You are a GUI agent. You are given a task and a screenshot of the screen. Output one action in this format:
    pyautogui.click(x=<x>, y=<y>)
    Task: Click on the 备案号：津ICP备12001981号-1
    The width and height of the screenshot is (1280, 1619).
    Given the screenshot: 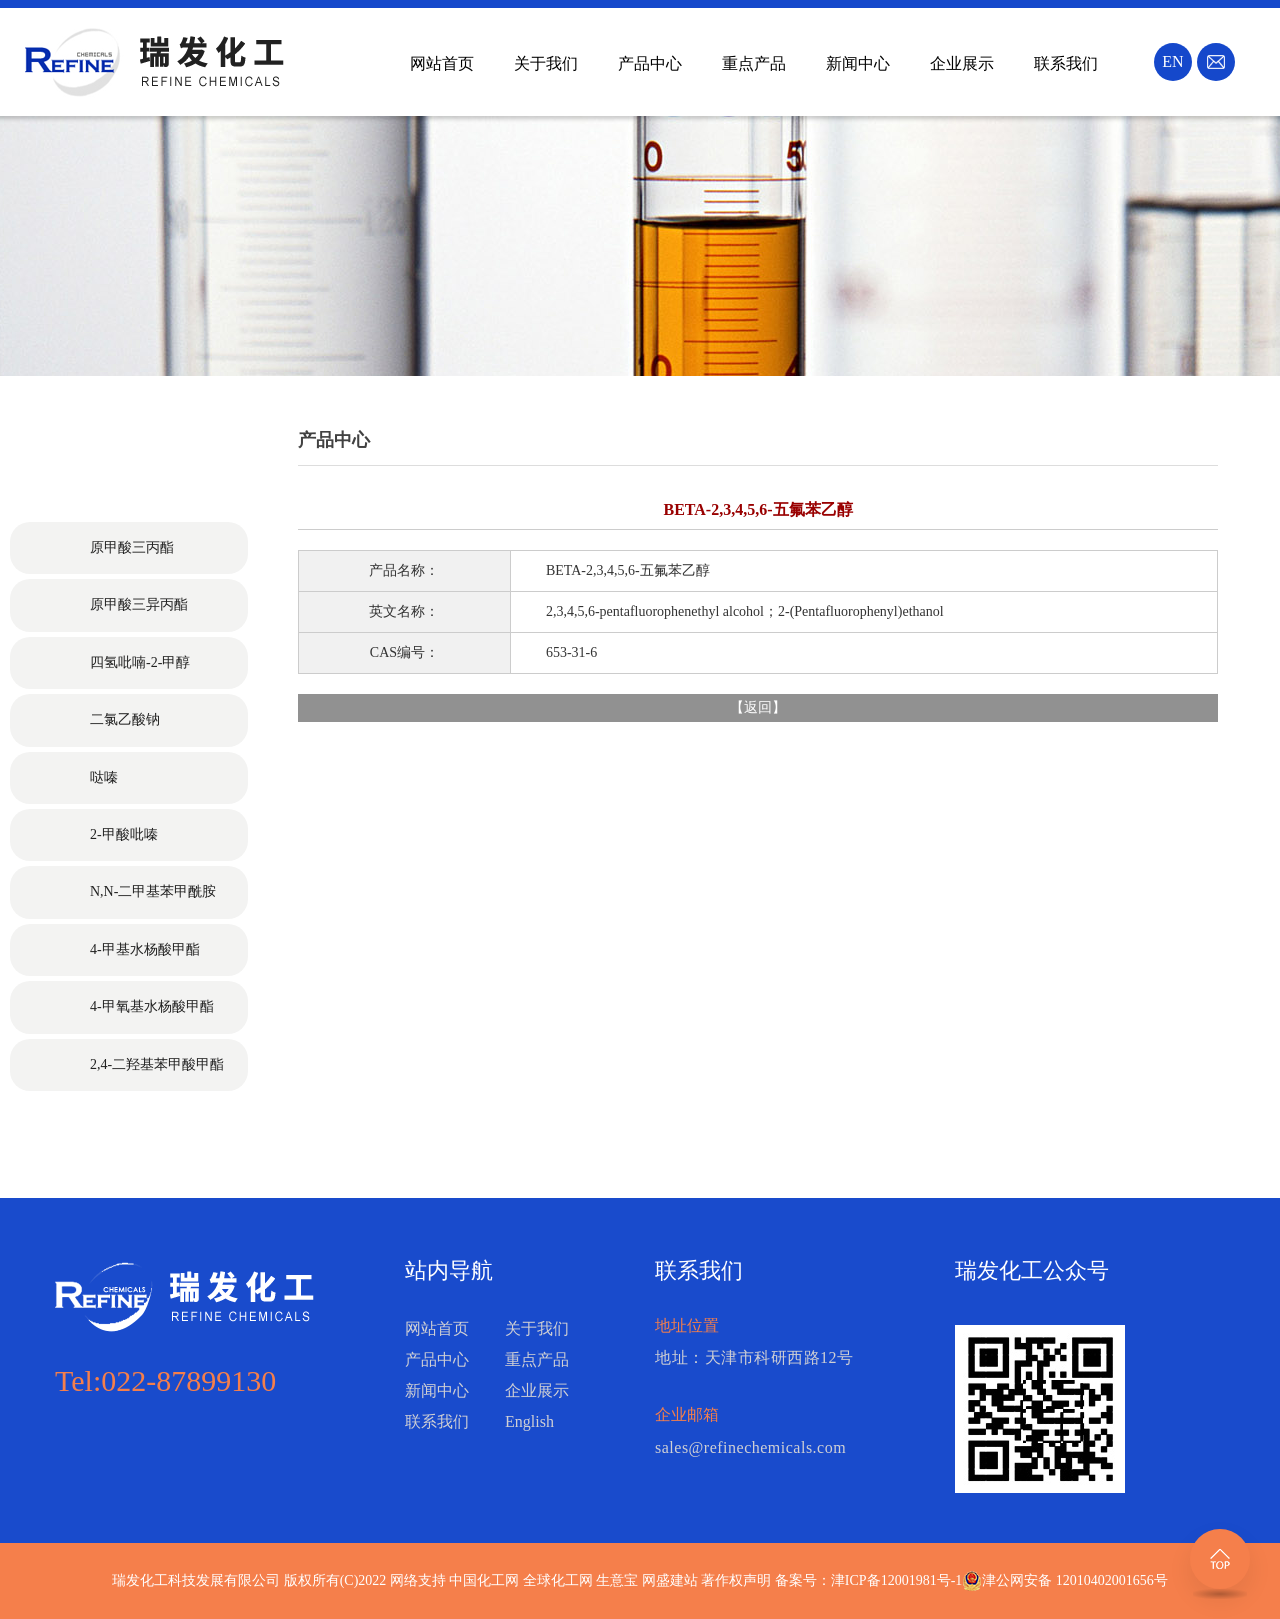 What is the action you would take?
    pyautogui.click(x=868, y=1580)
    